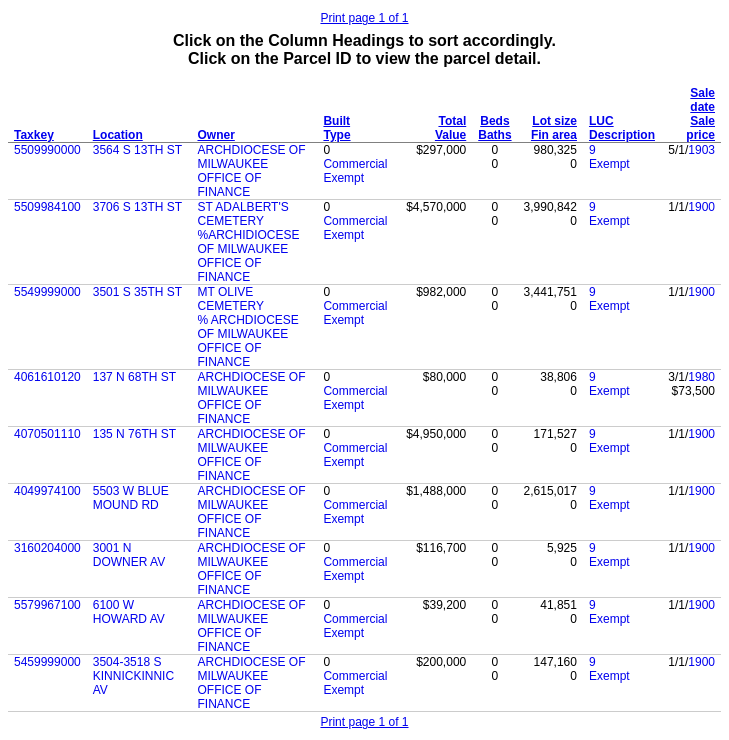  Describe the element at coordinates (601, 121) in the screenshot. I see `LUC` at that location.